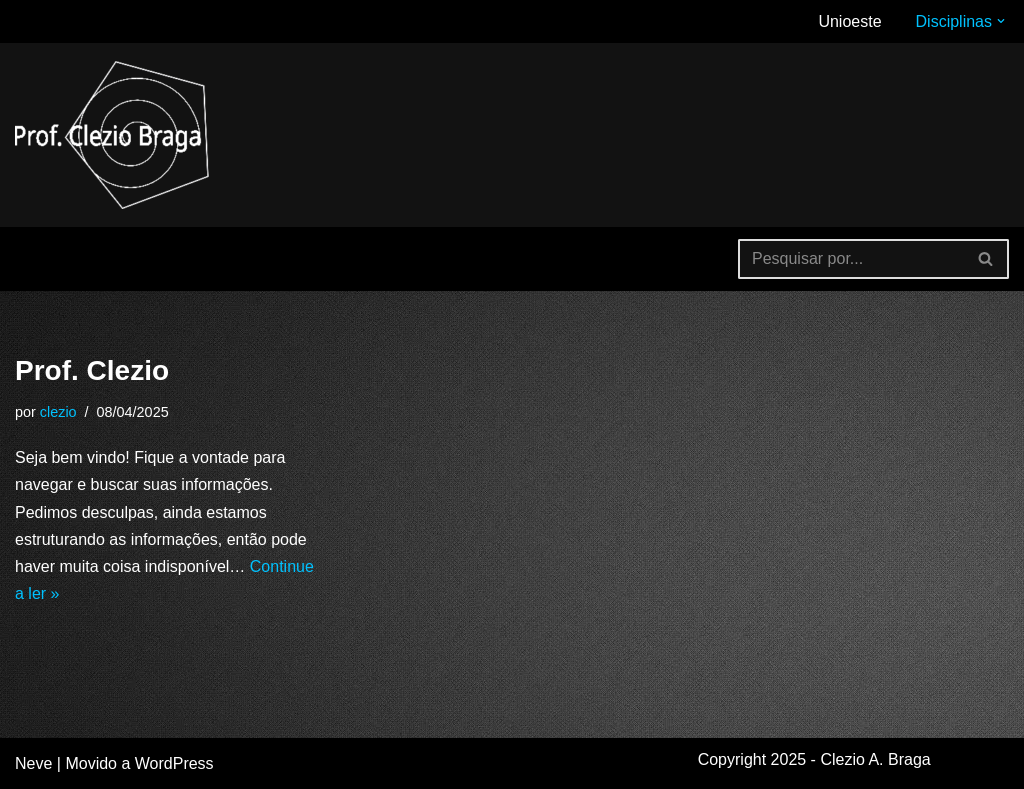 Image resolution: width=1024 pixels, height=789 pixels. Describe the element at coordinates (1001, 21) in the screenshot. I see `[button]` at that location.